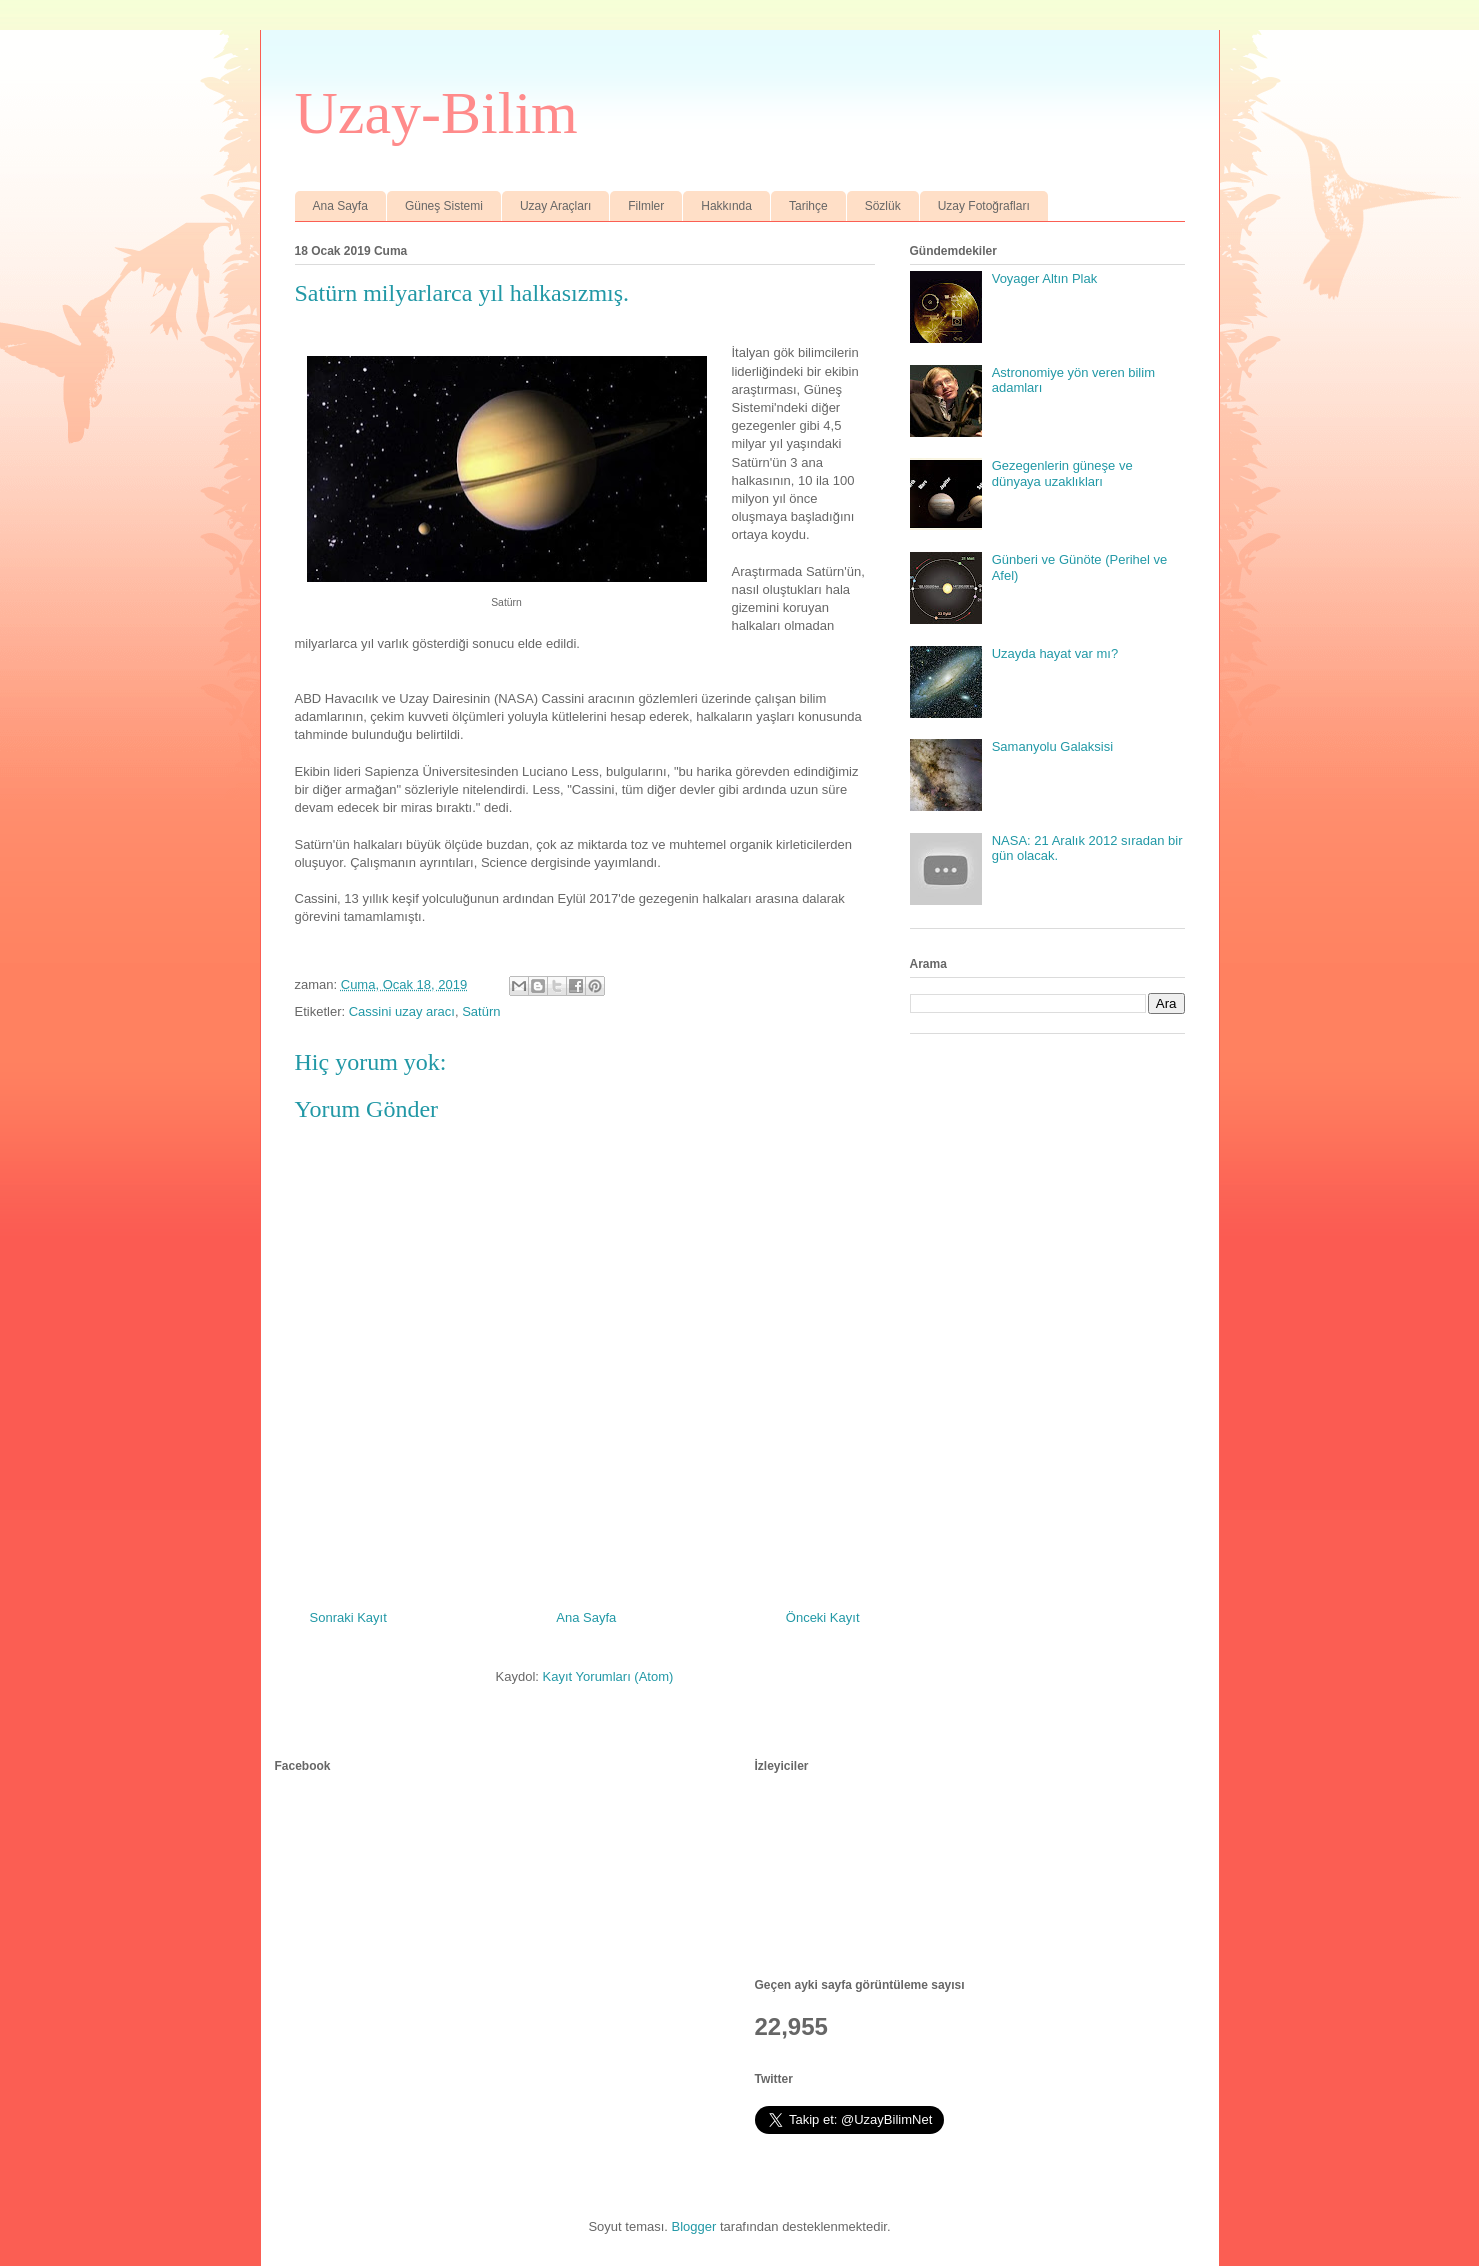 The height and width of the screenshot is (2266, 1479). What do you see at coordinates (1055, 653) in the screenshot?
I see `Uzayda hayat var mı?` at bounding box center [1055, 653].